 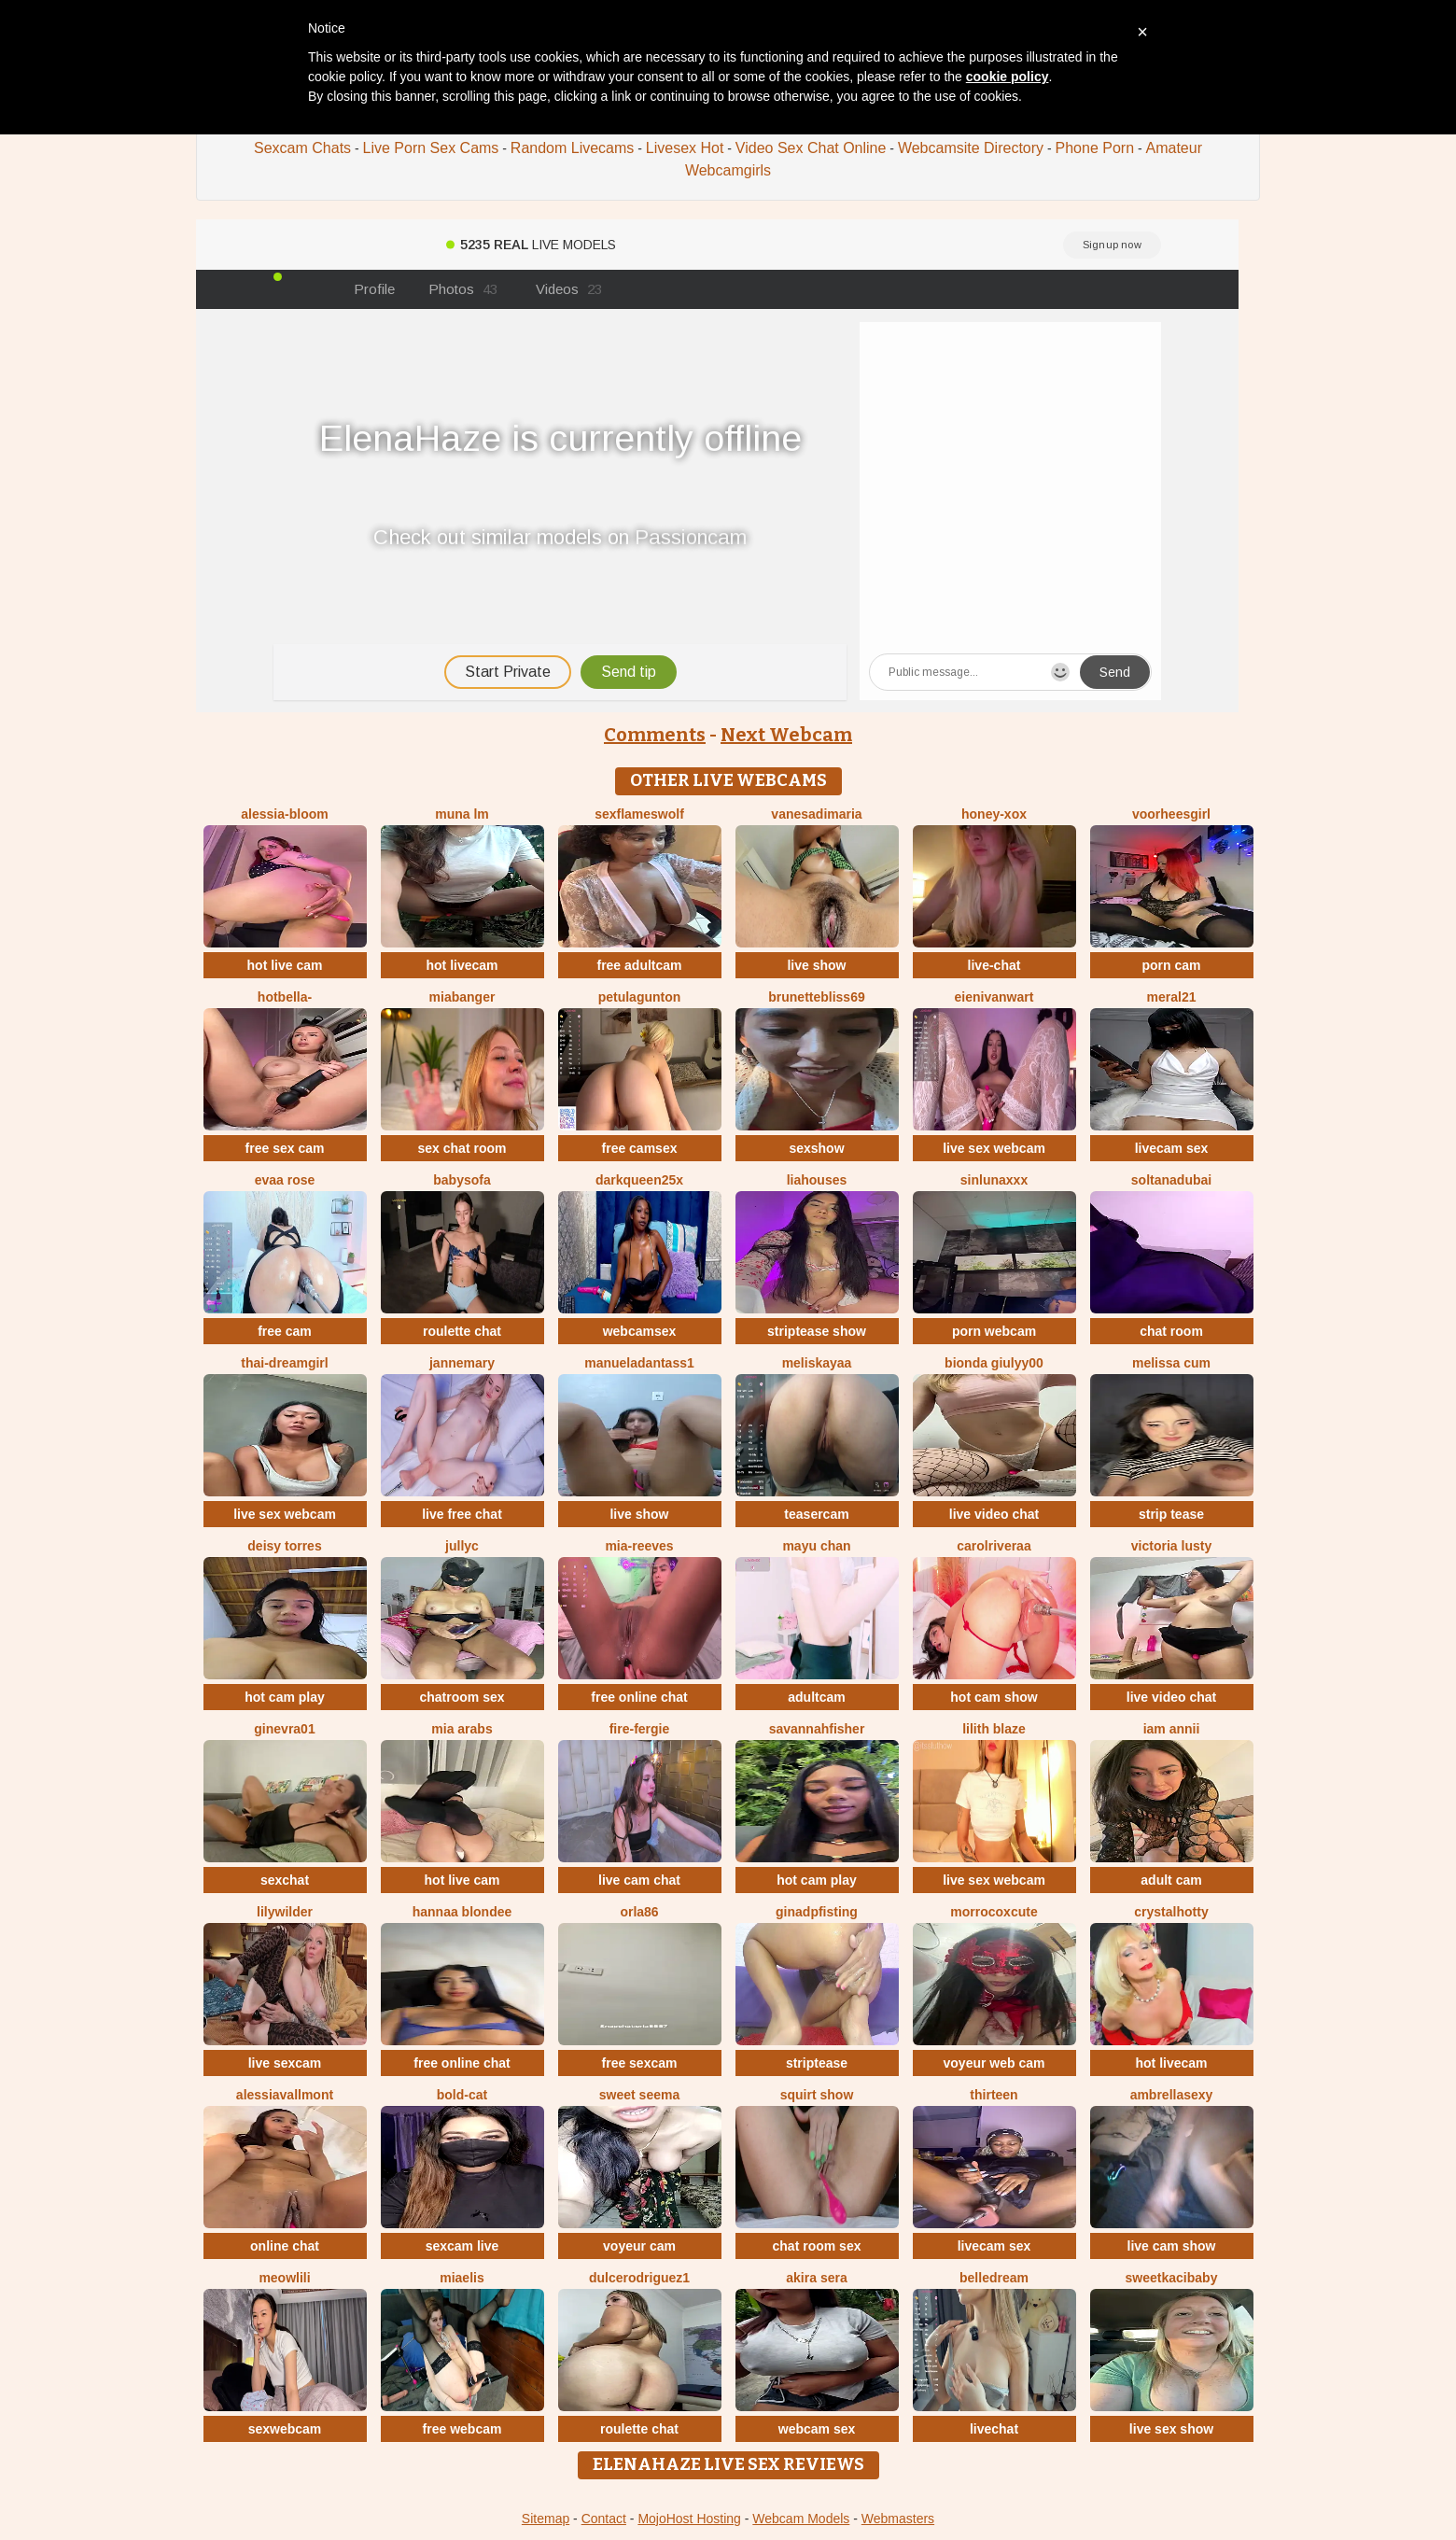 I want to click on EIeniVanwart, so click(x=994, y=996).